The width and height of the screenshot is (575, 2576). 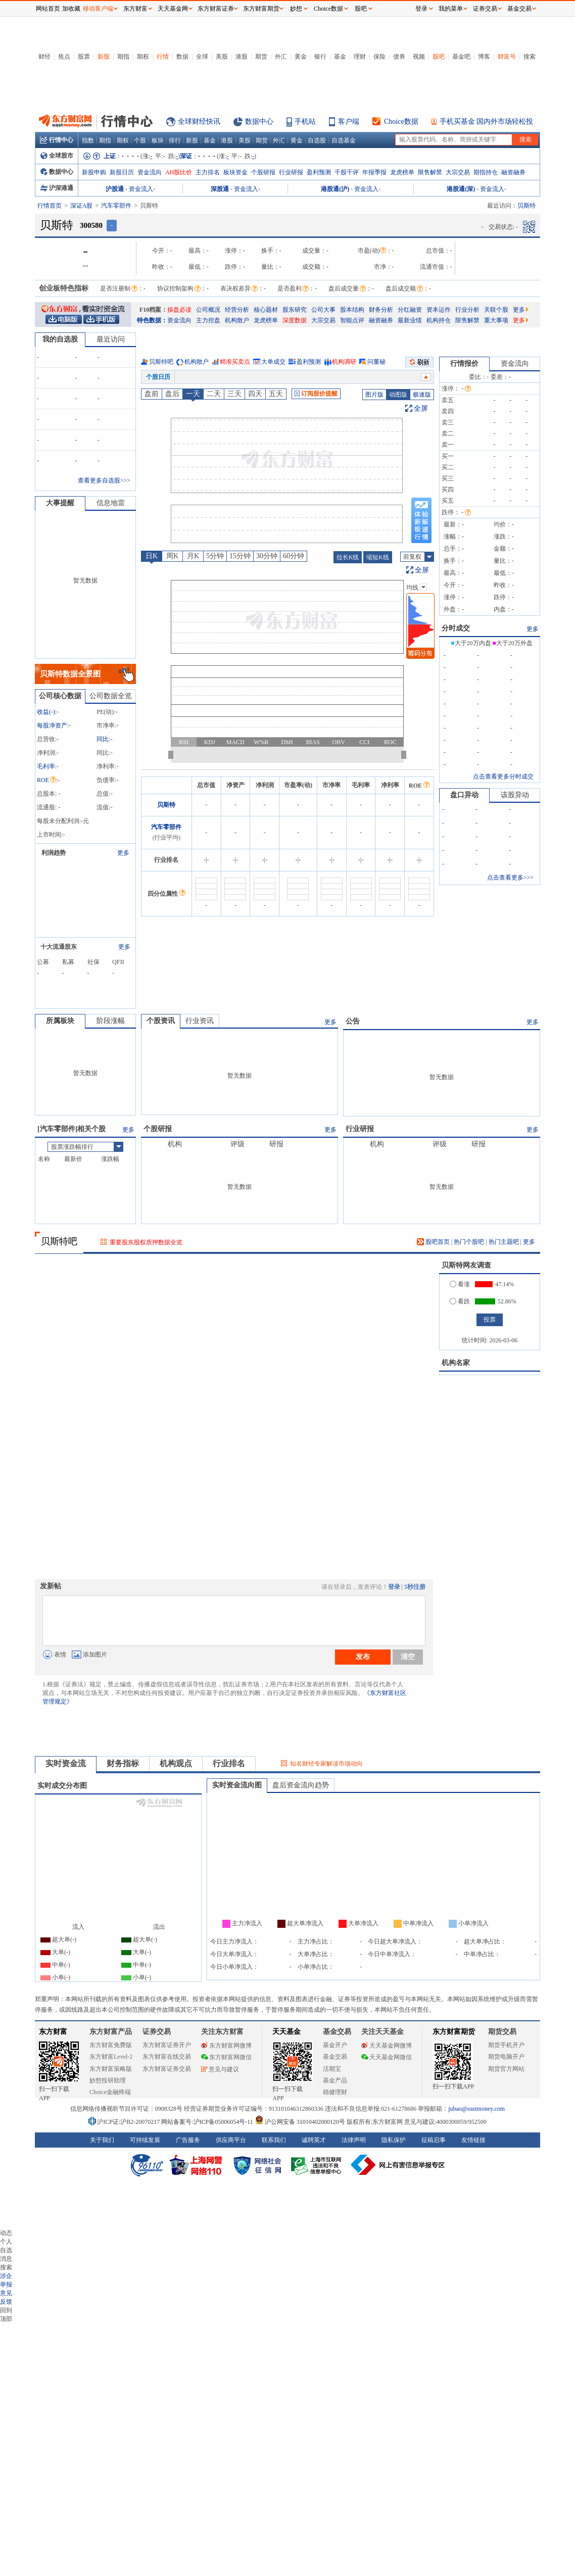 I want to click on 博客, so click(x=484, y=56).